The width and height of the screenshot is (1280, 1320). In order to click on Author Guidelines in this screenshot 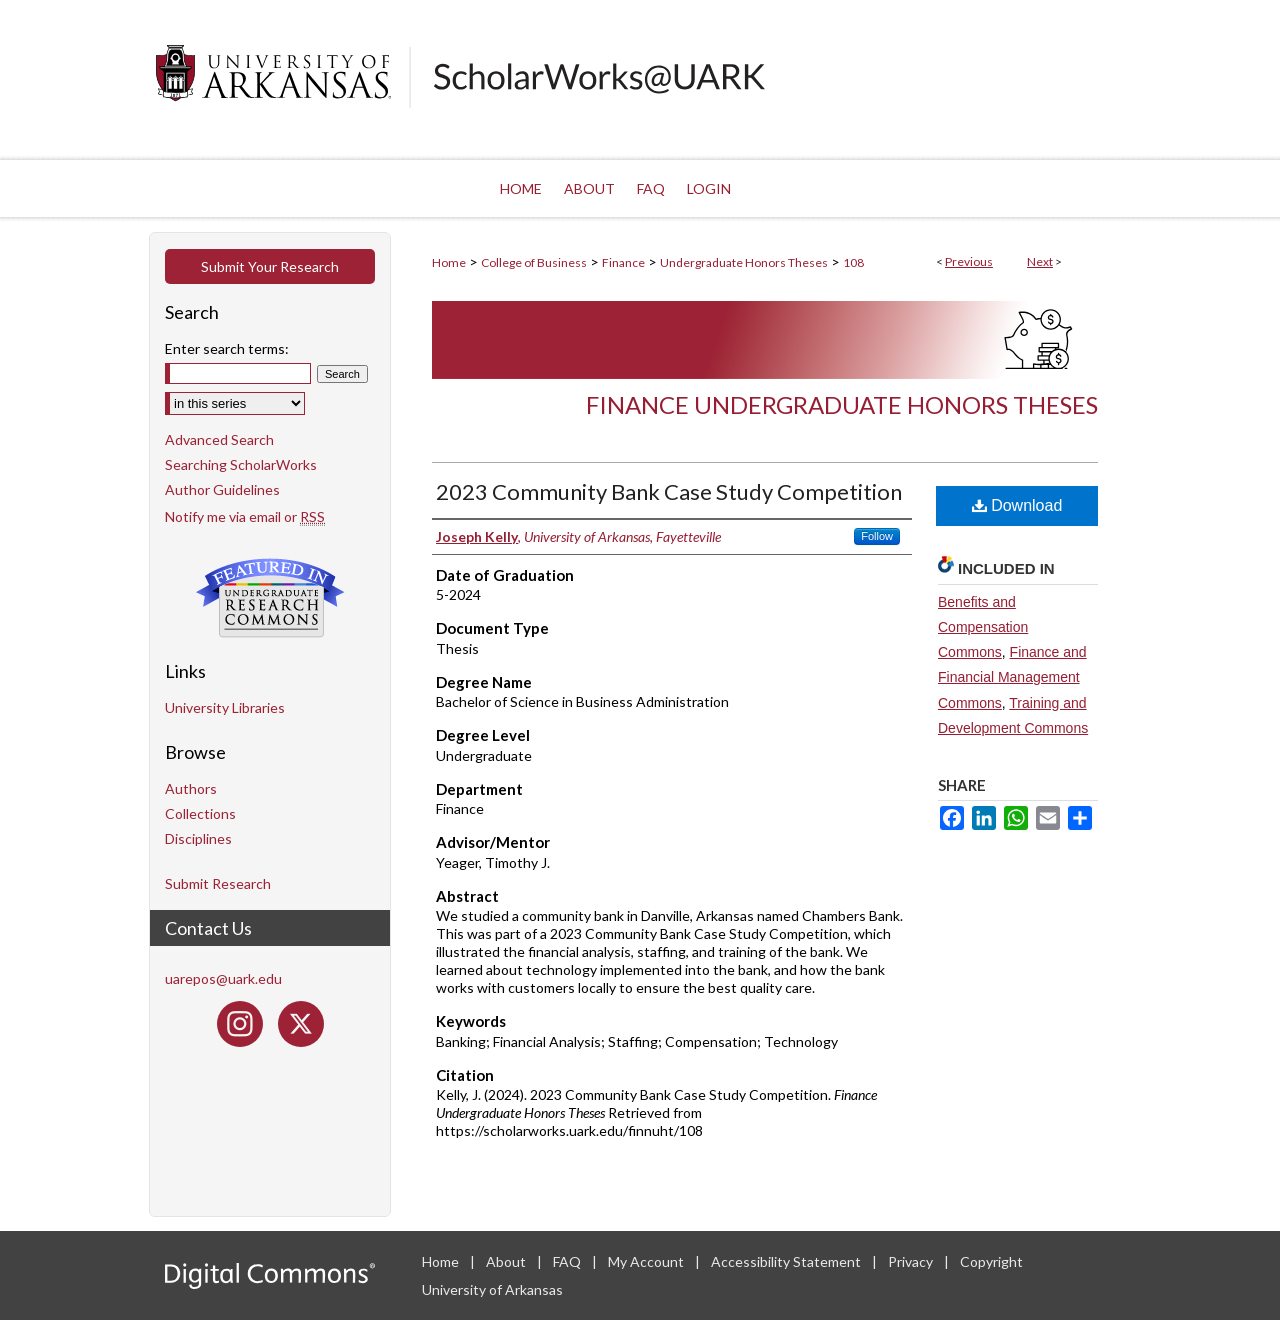, I will do `click(222, 489)`.